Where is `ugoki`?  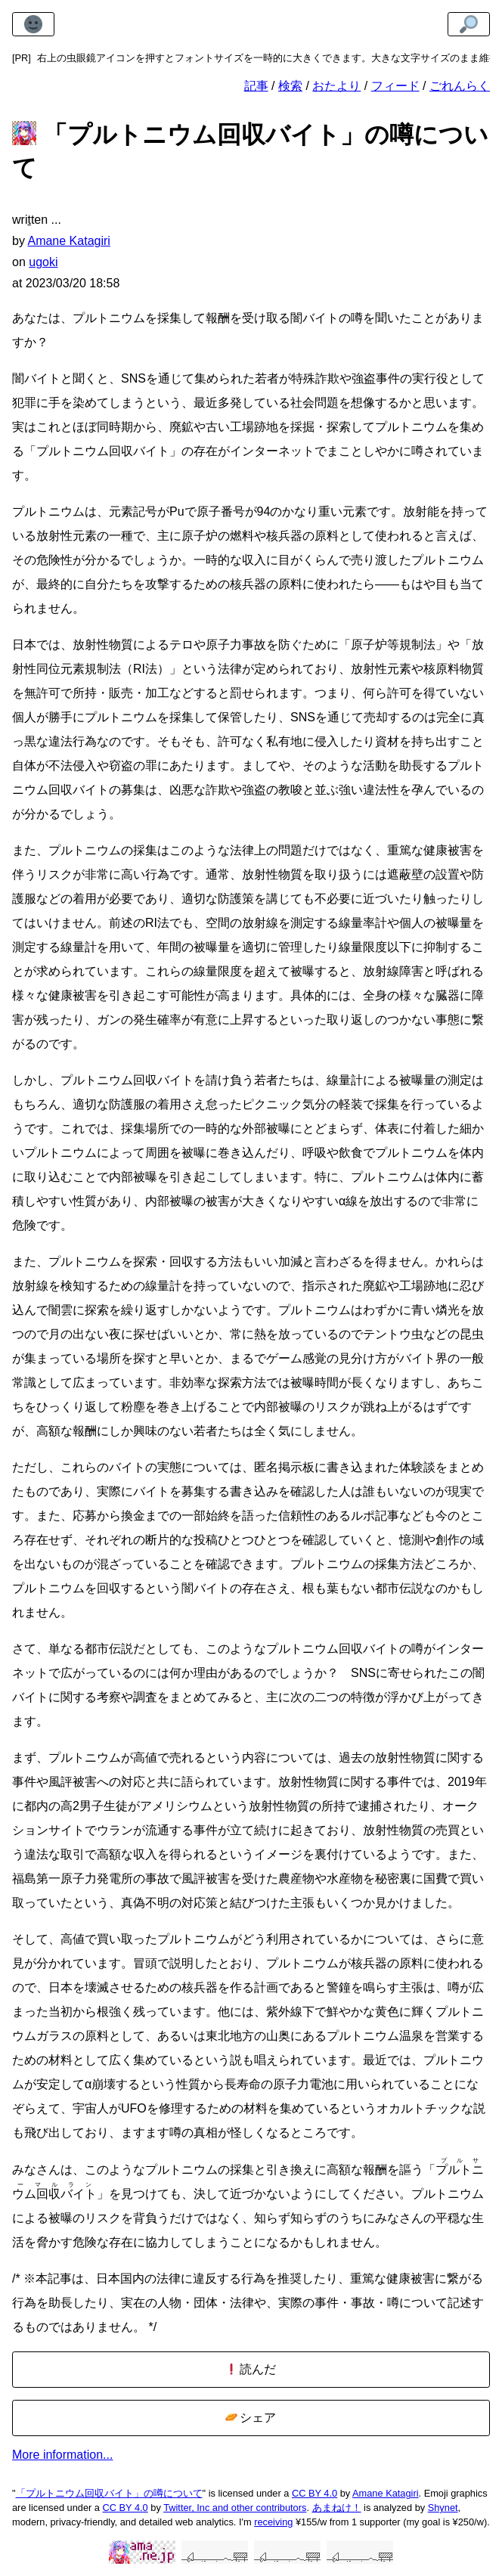
ugoki is located at coordinates (43, 262).